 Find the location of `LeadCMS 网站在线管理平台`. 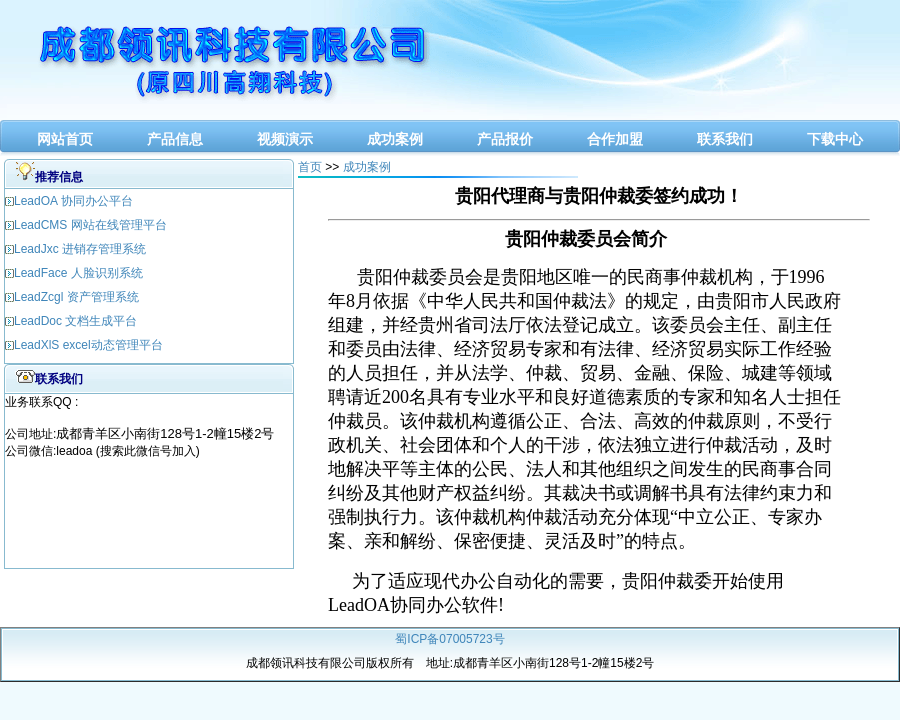

LeadCMS 网站在线管理平台 is located at coordinates (90, 225).